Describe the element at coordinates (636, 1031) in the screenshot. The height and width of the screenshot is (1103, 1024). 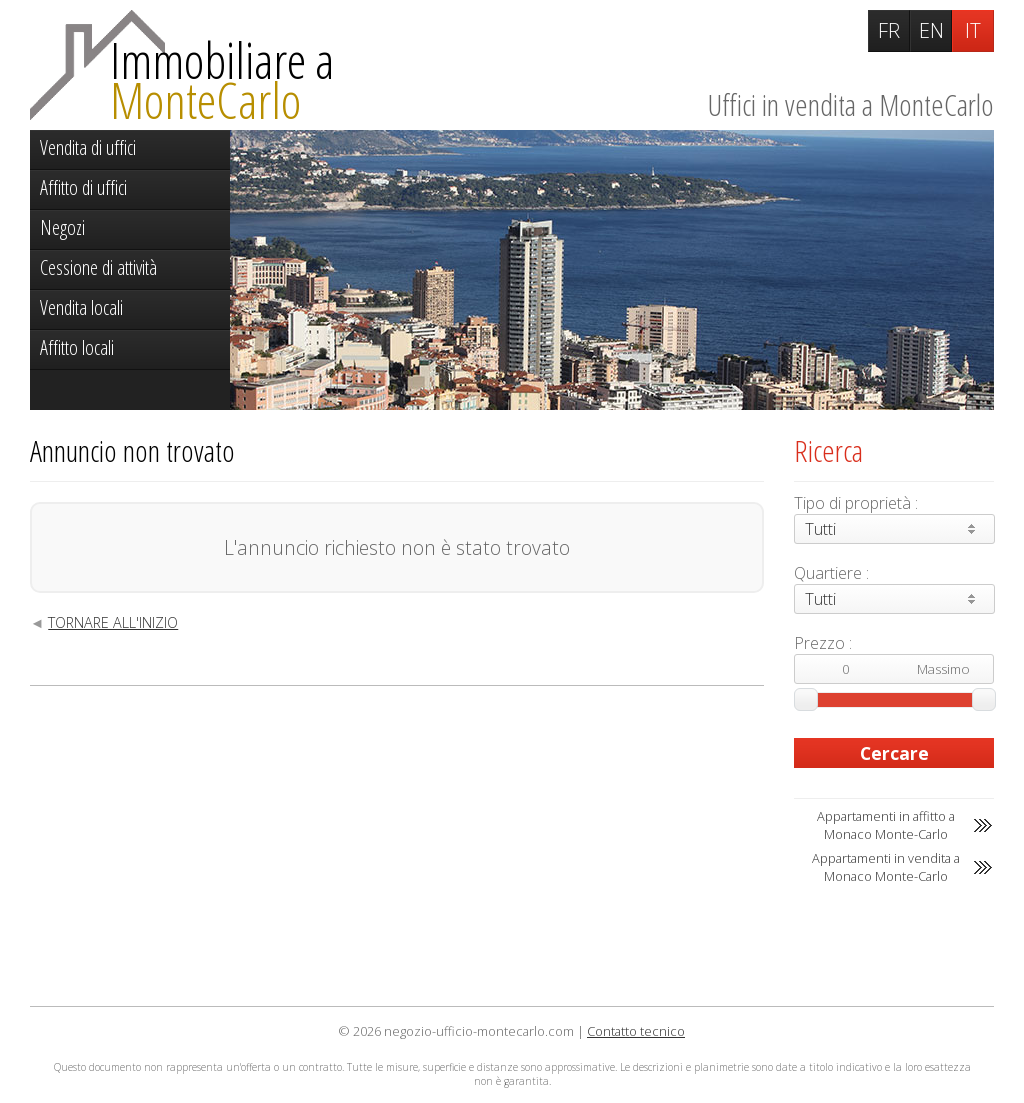
I see `Contatto tecnico` at that location.